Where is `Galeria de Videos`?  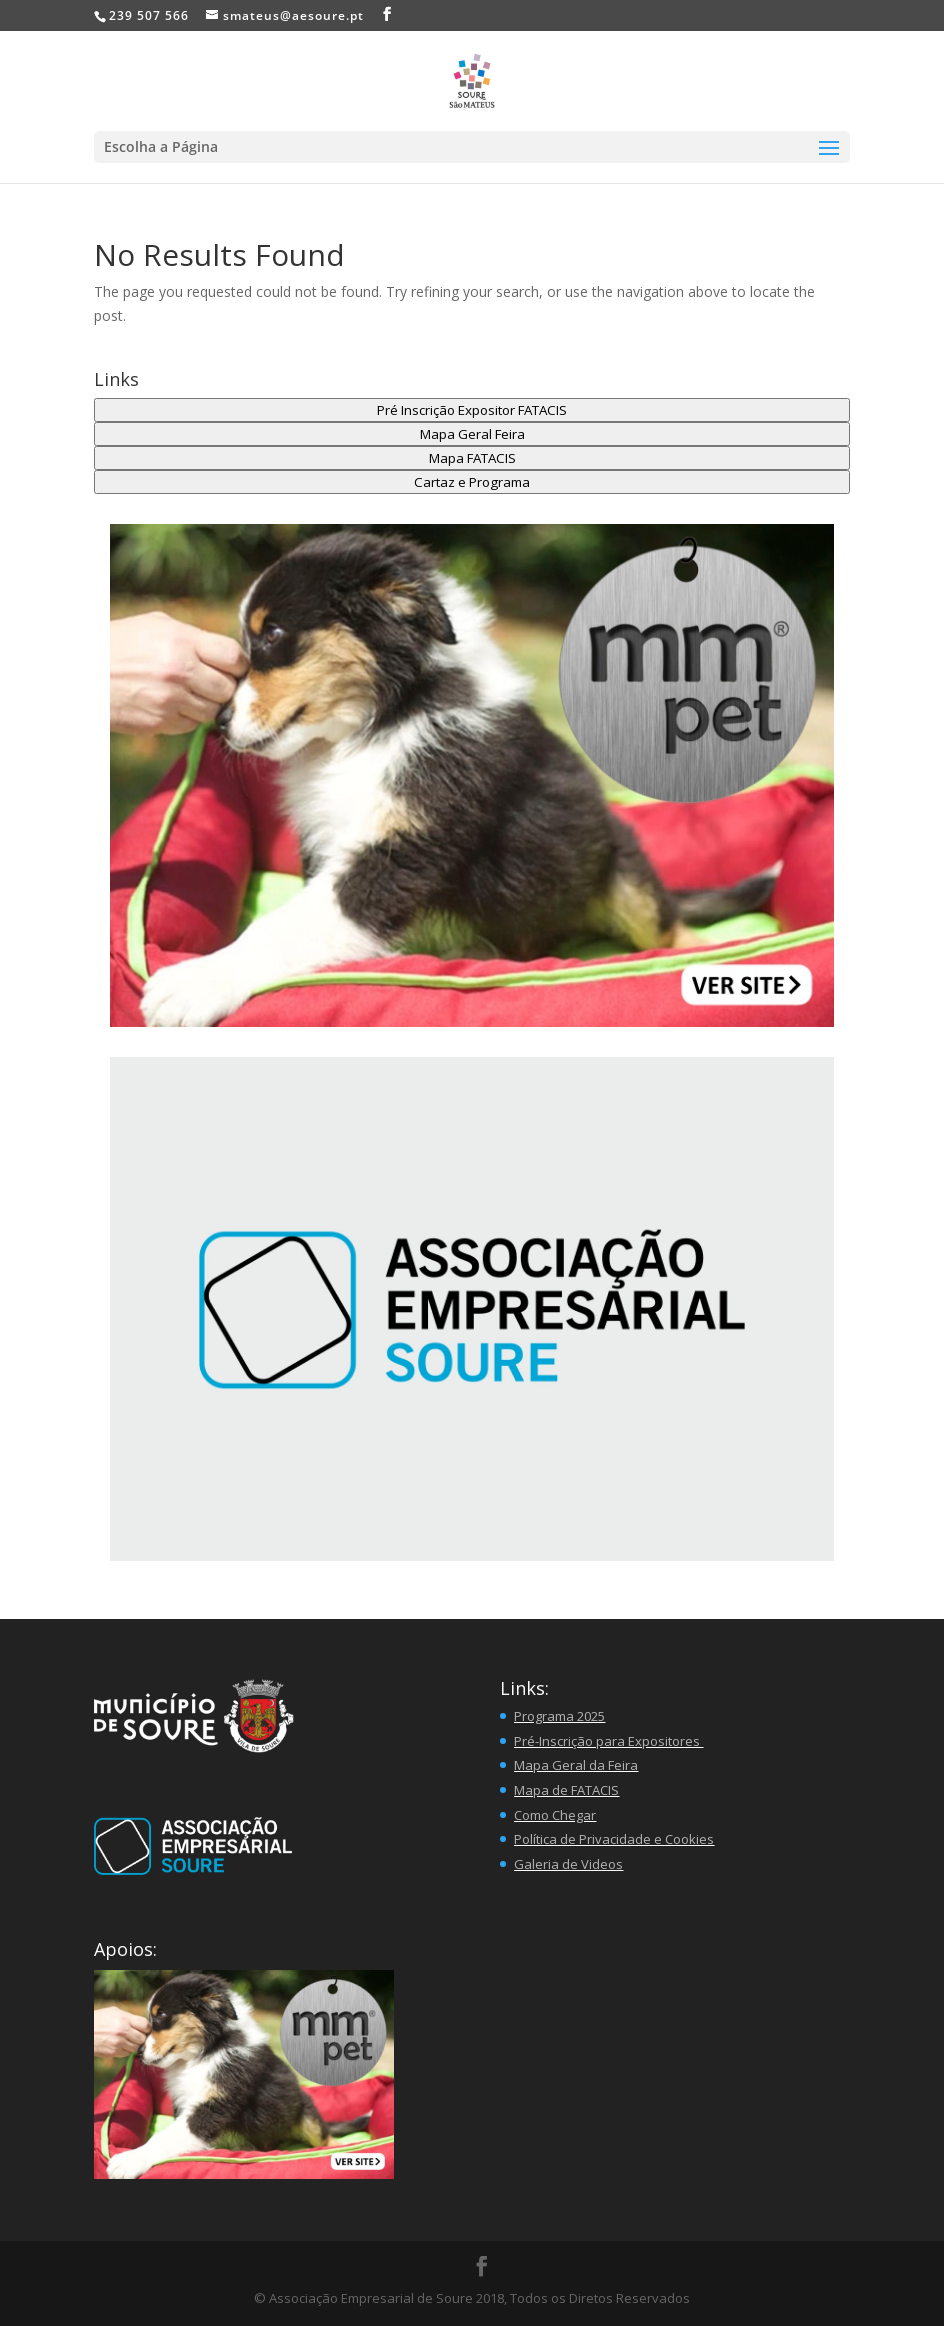 Galeria de Videos is located at coordinates (568, 1864).